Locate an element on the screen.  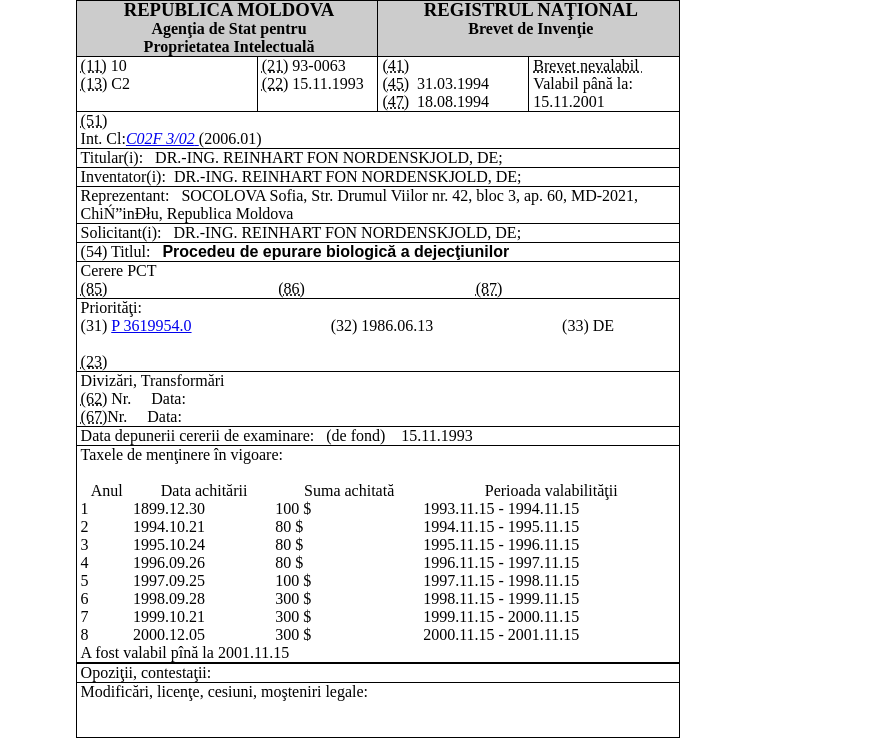
P 3619954.0 is located at coordinates (151, 325).